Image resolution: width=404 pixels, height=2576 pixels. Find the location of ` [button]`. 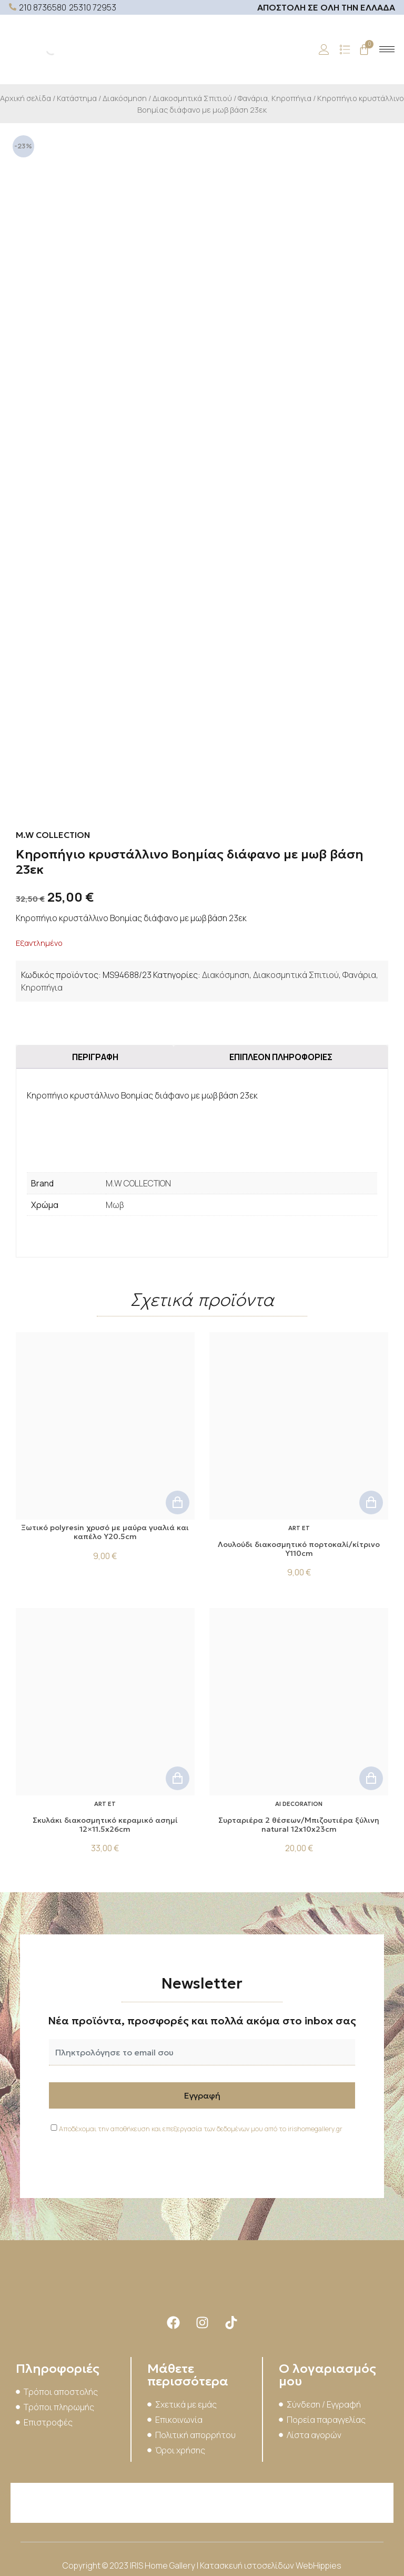

 [button] is located at coordinates (177, 1502).